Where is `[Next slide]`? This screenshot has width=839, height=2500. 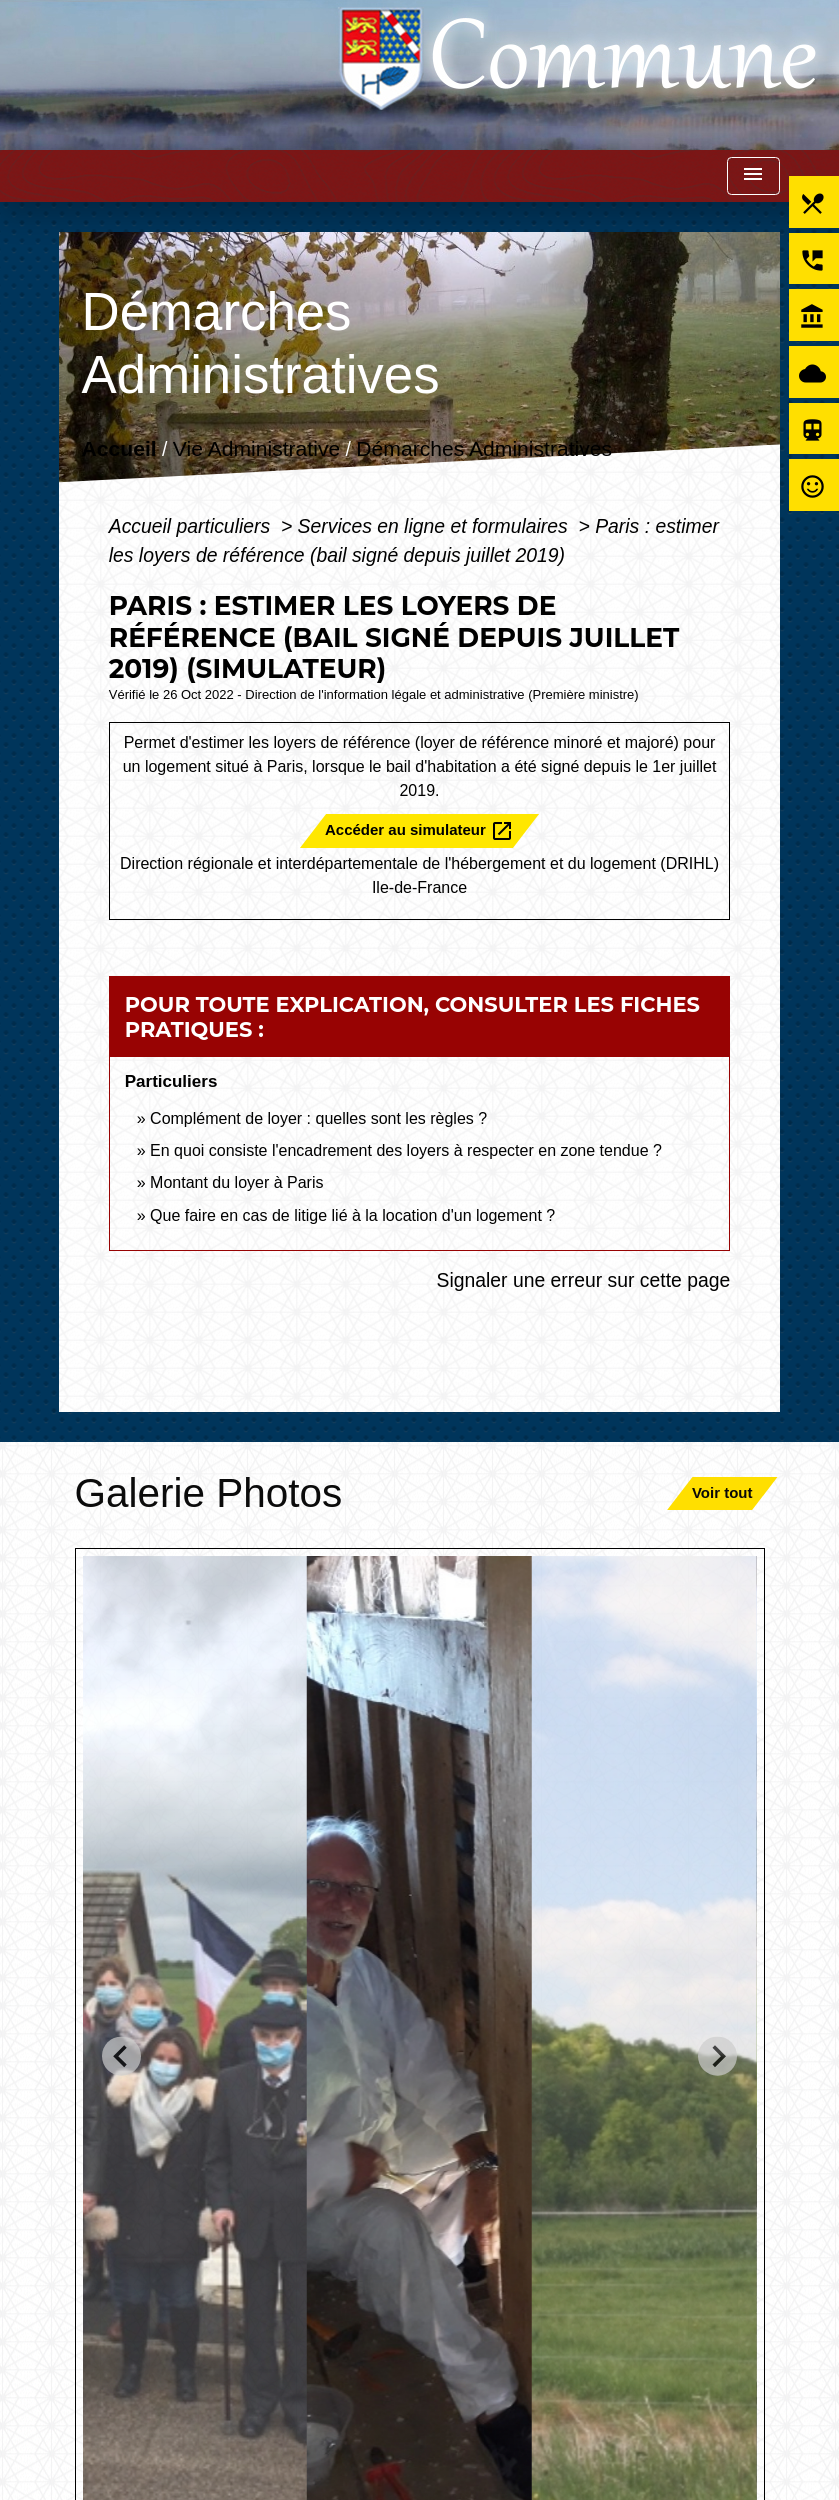 [Next slide] is located at coordinates (717, 2056).